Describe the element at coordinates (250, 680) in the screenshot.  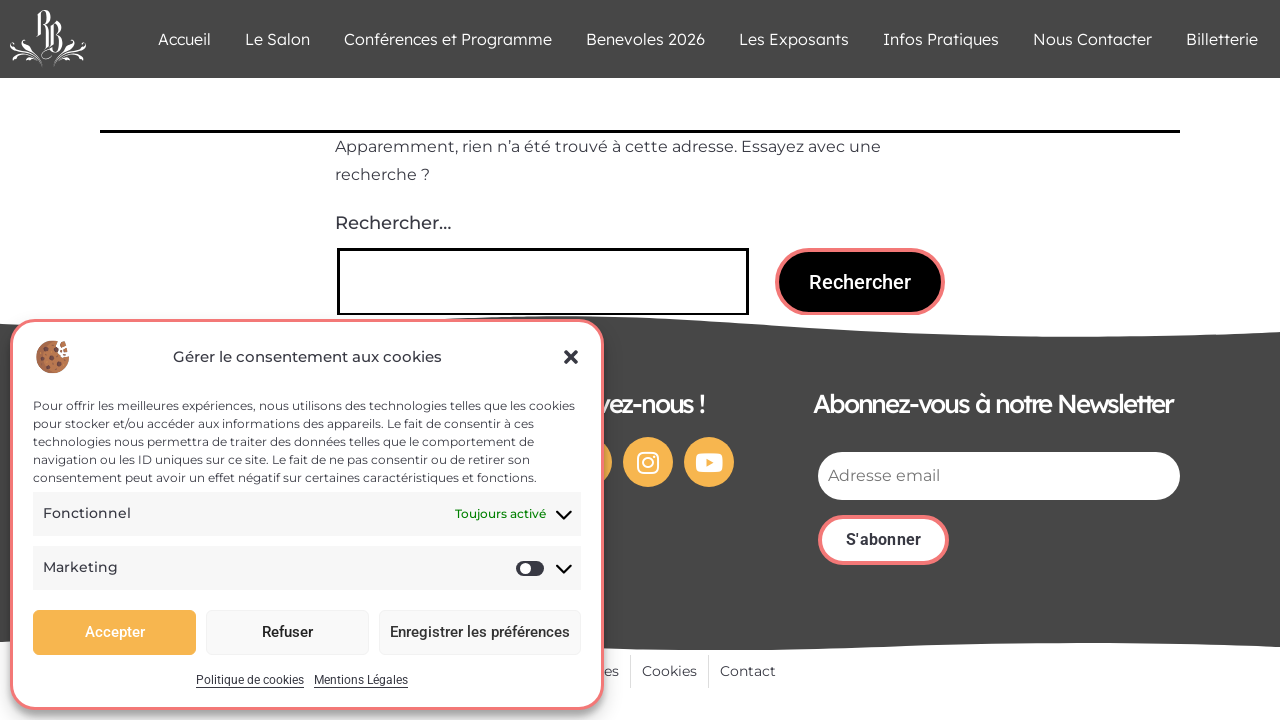
I see `Politique de cookies` at that location.